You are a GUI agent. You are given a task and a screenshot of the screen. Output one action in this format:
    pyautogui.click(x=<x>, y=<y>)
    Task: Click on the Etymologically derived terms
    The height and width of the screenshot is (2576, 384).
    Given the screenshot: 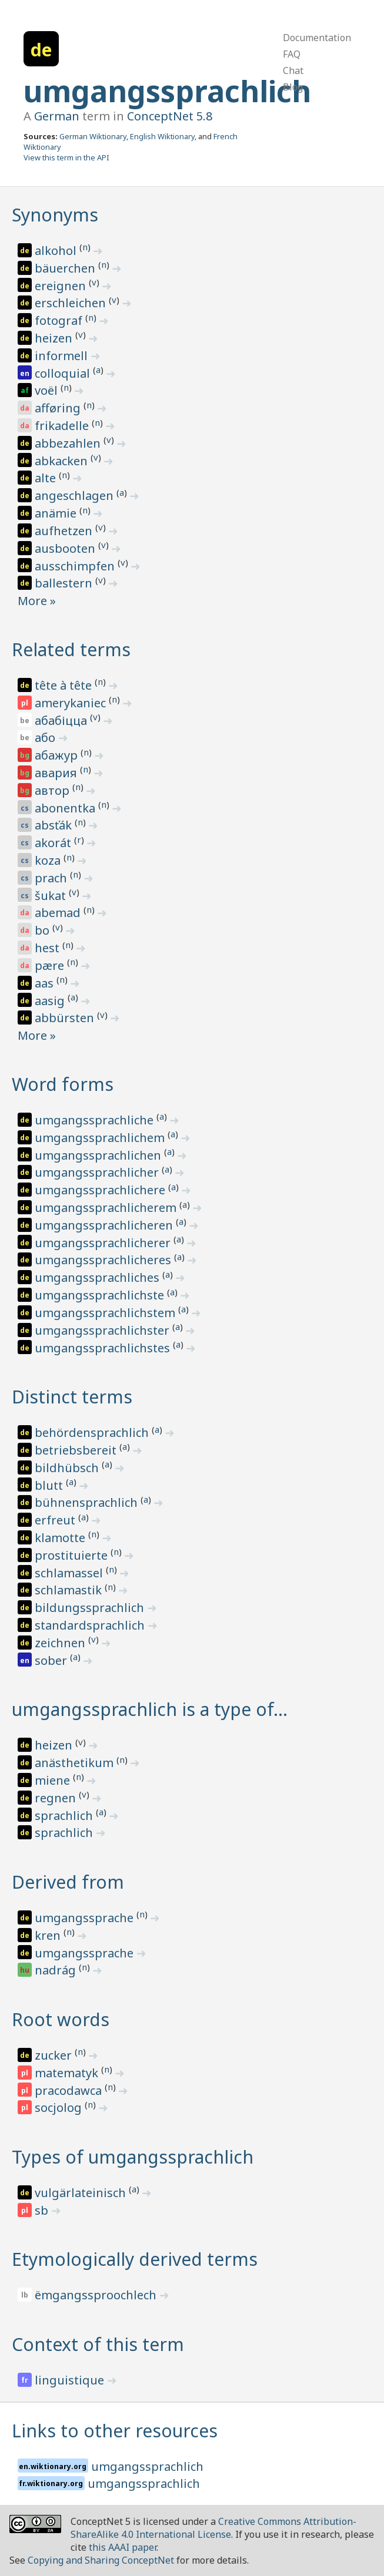 What is the action you would take?
    pyautogui.click(x=135, y=2259)
    